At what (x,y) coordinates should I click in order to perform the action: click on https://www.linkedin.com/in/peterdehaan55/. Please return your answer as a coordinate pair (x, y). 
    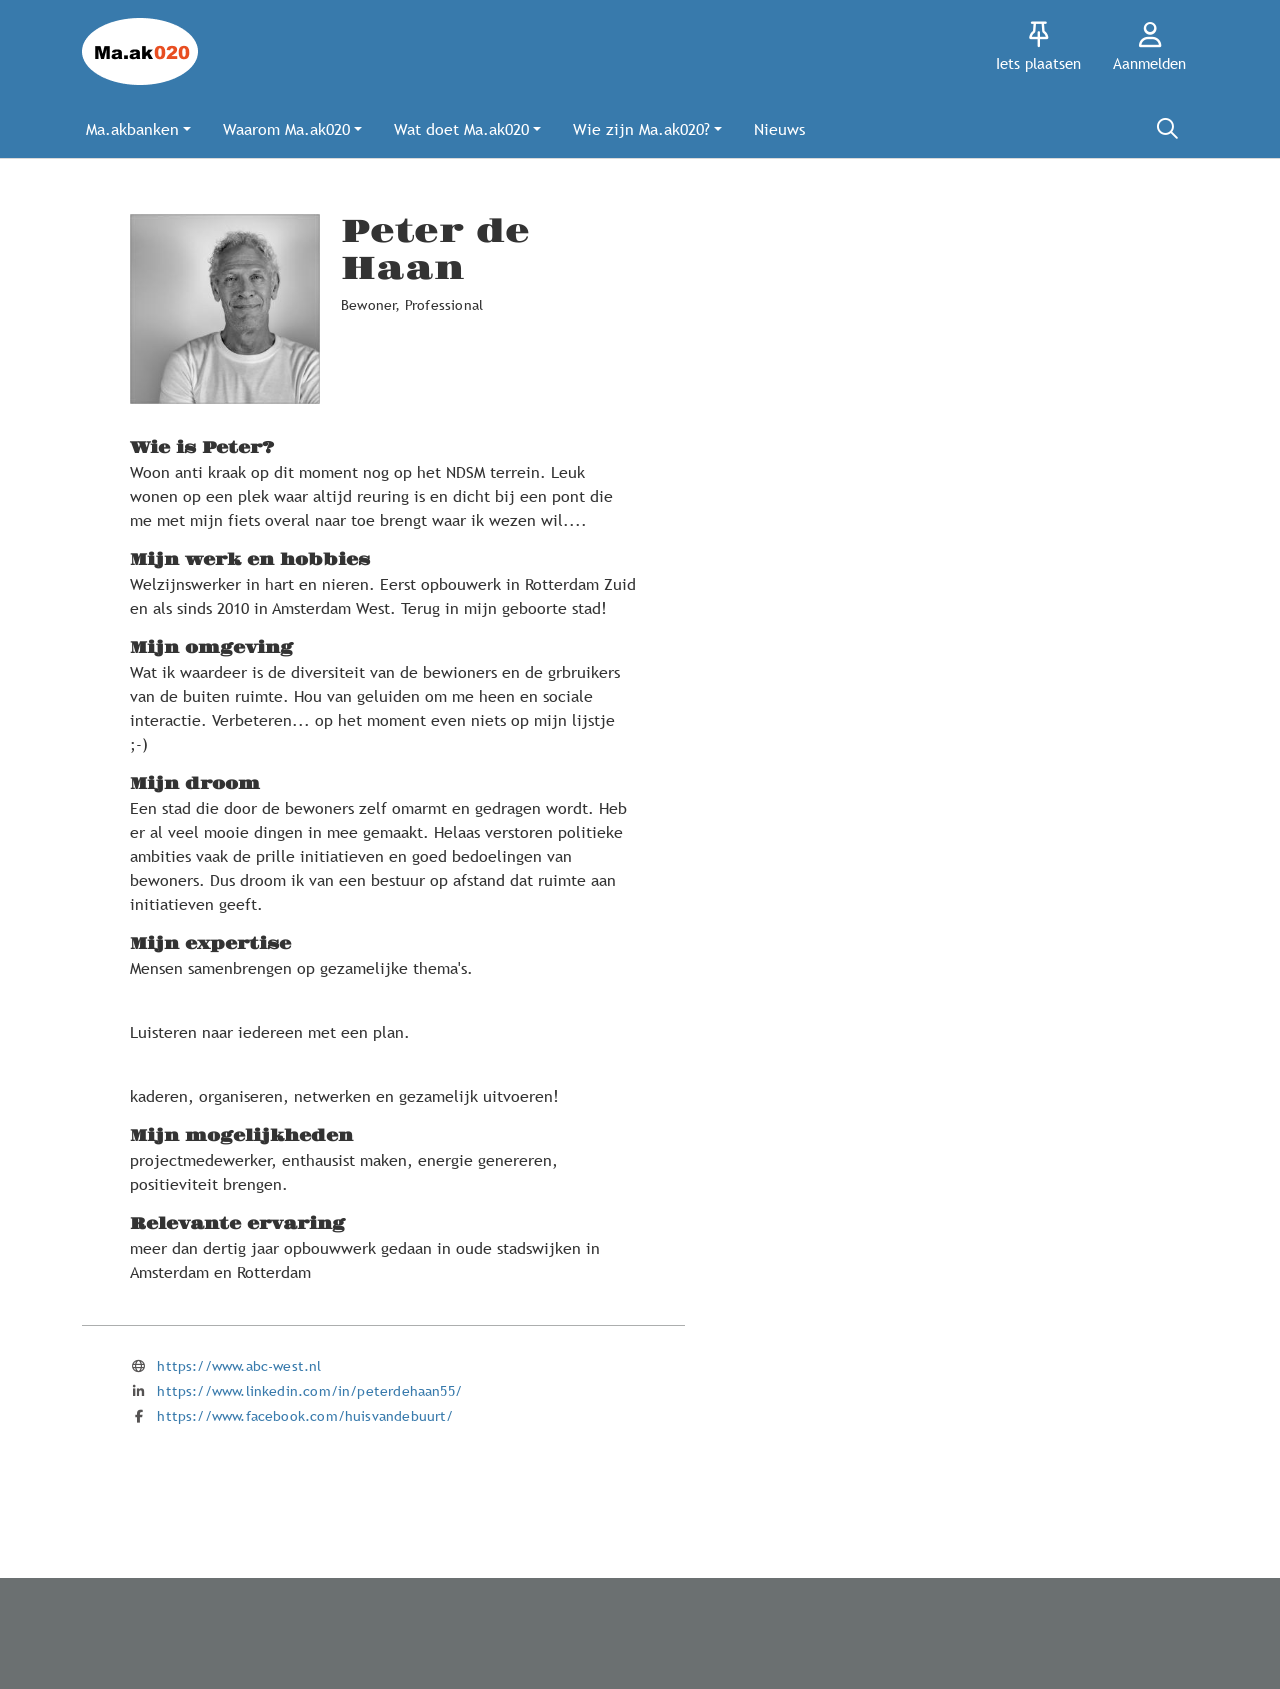
    Looking at the image, I should click on (309, 1391).